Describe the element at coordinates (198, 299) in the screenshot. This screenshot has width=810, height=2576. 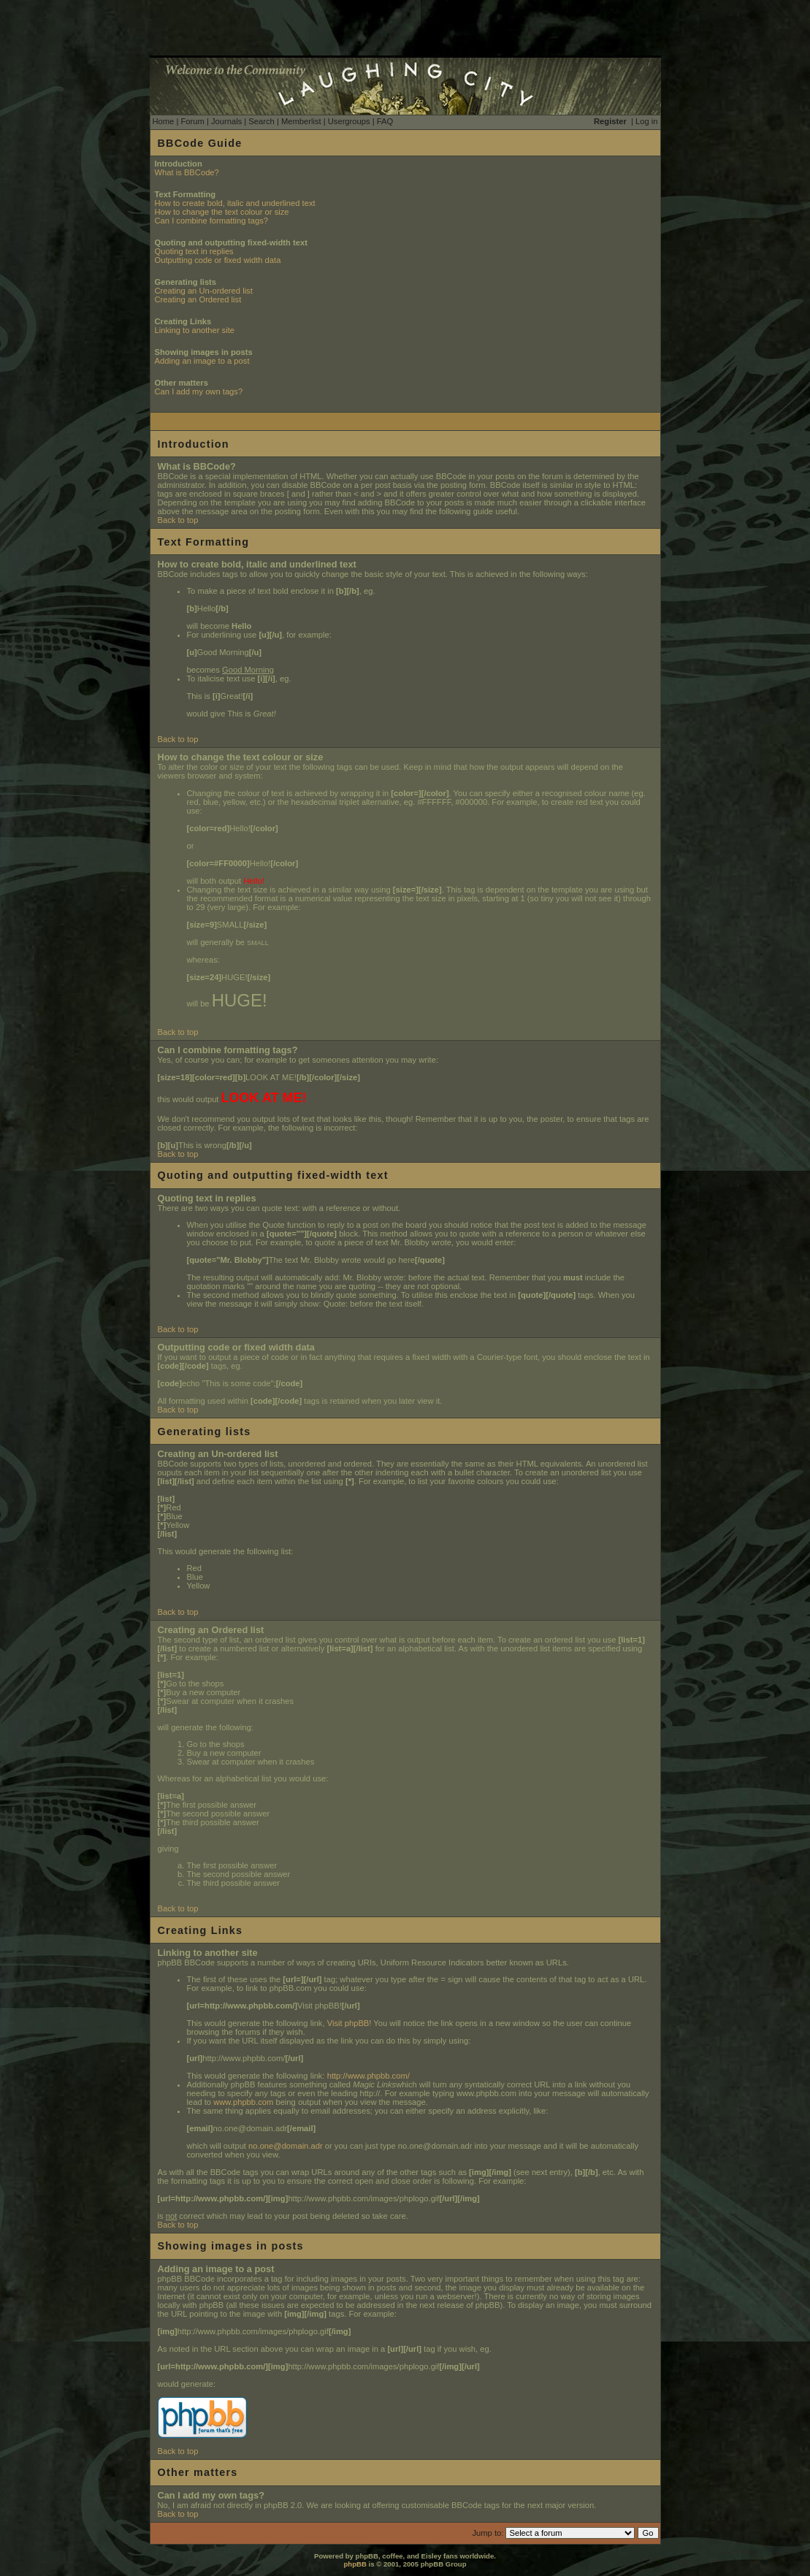
I see `Creating an Ordered list` at that location.